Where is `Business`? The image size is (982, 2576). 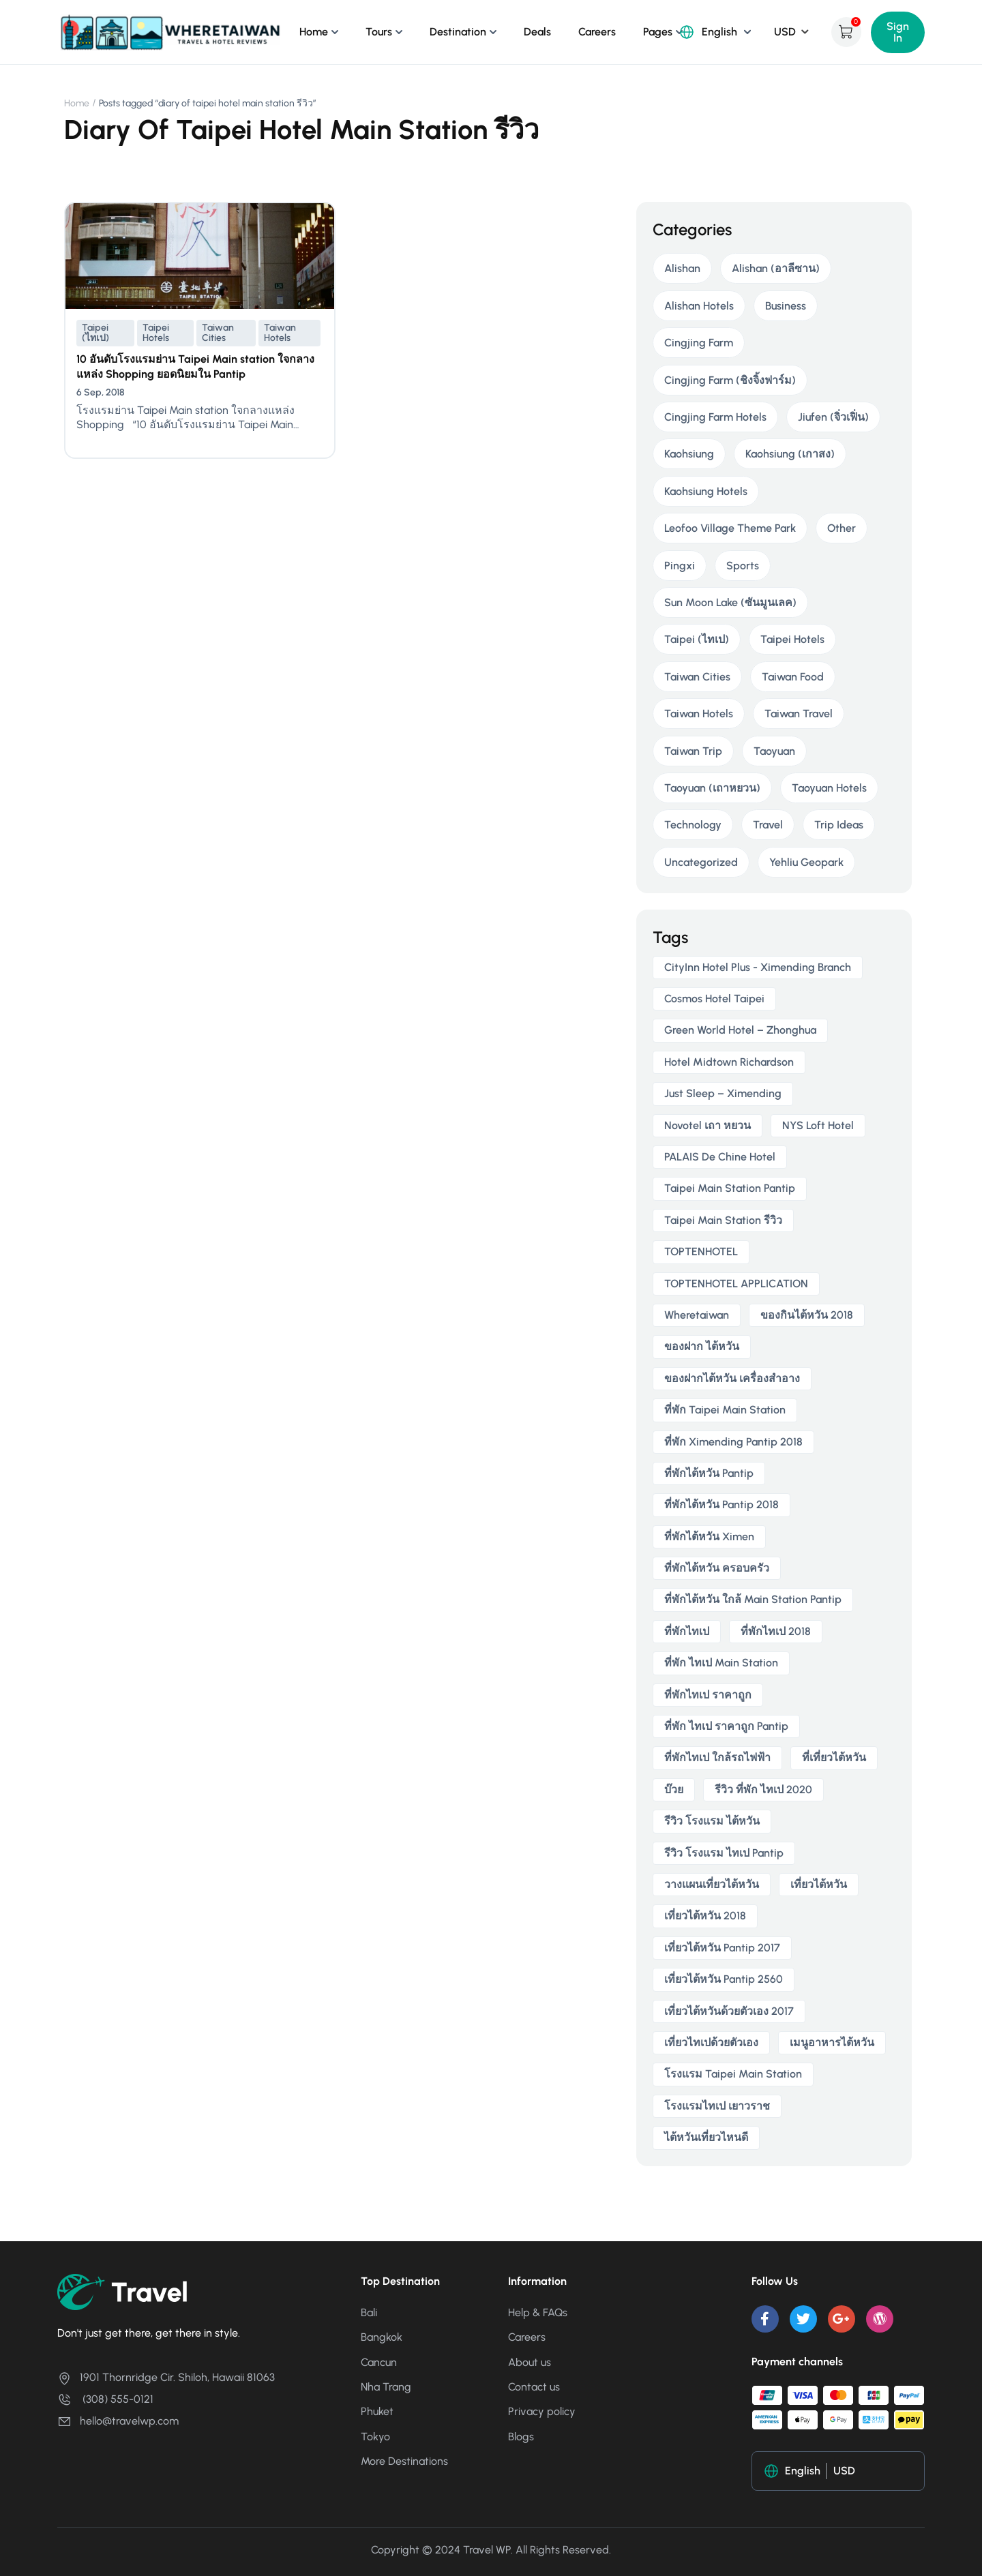 Business is located at coordinates (785, 305).